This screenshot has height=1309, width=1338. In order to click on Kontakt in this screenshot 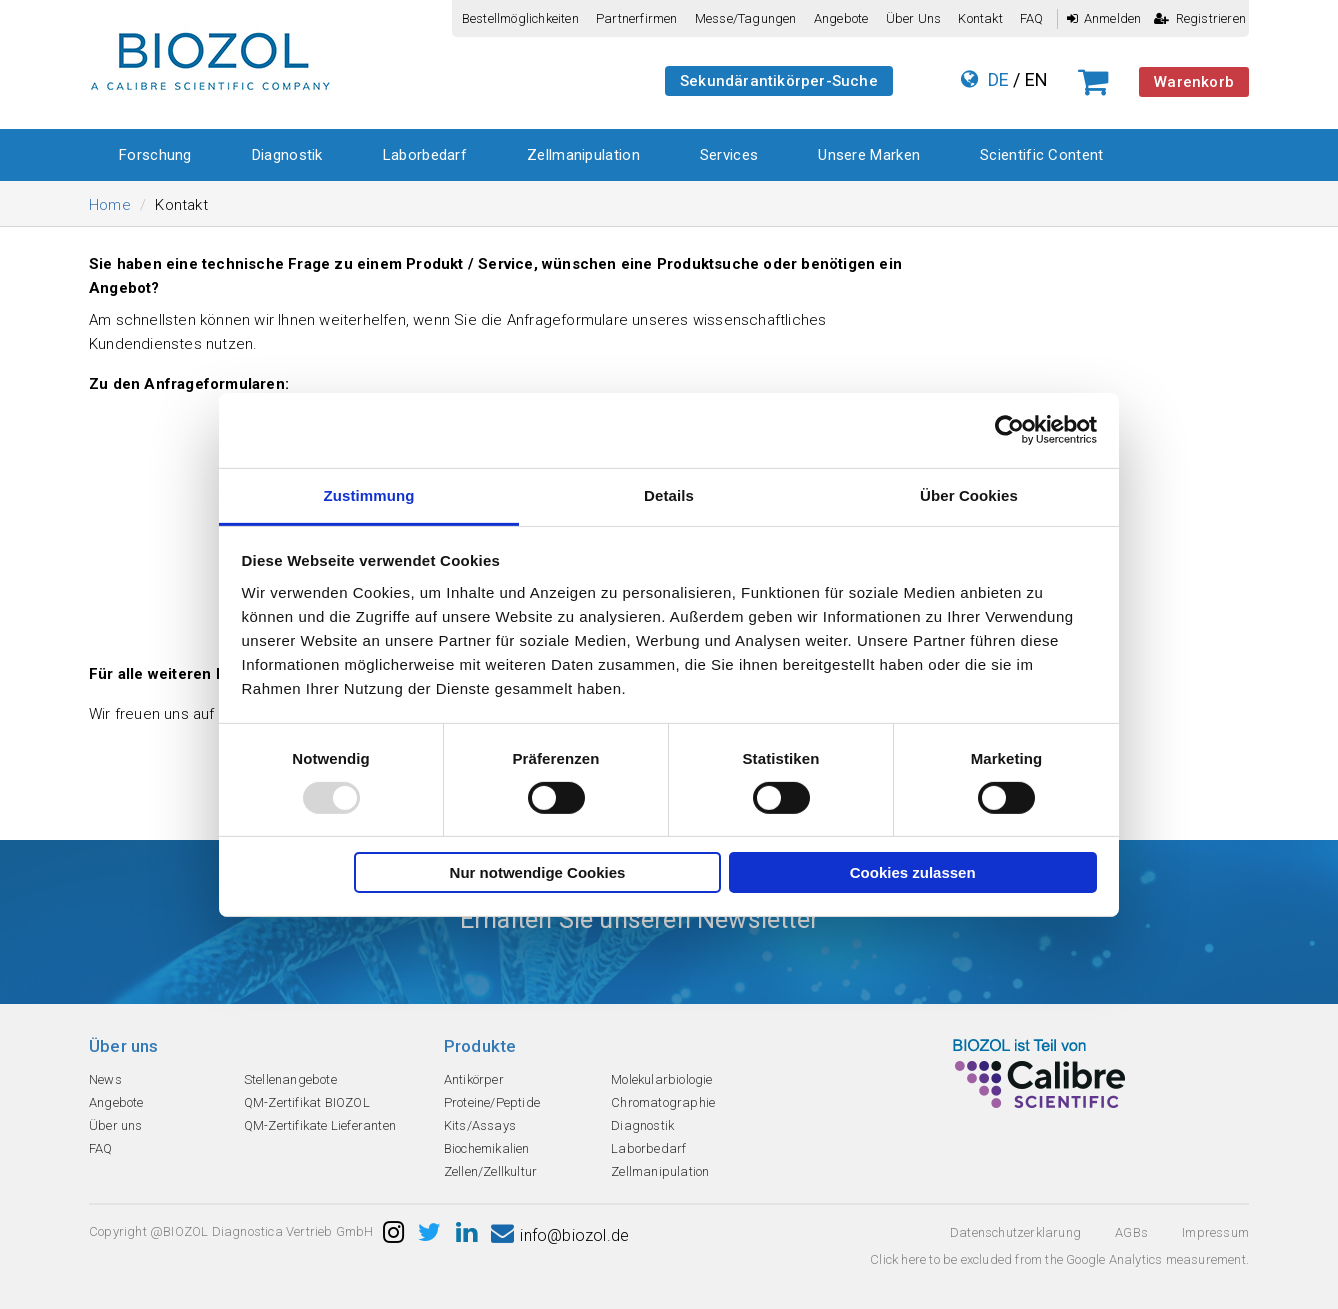, I will do `click(980, 18)`.